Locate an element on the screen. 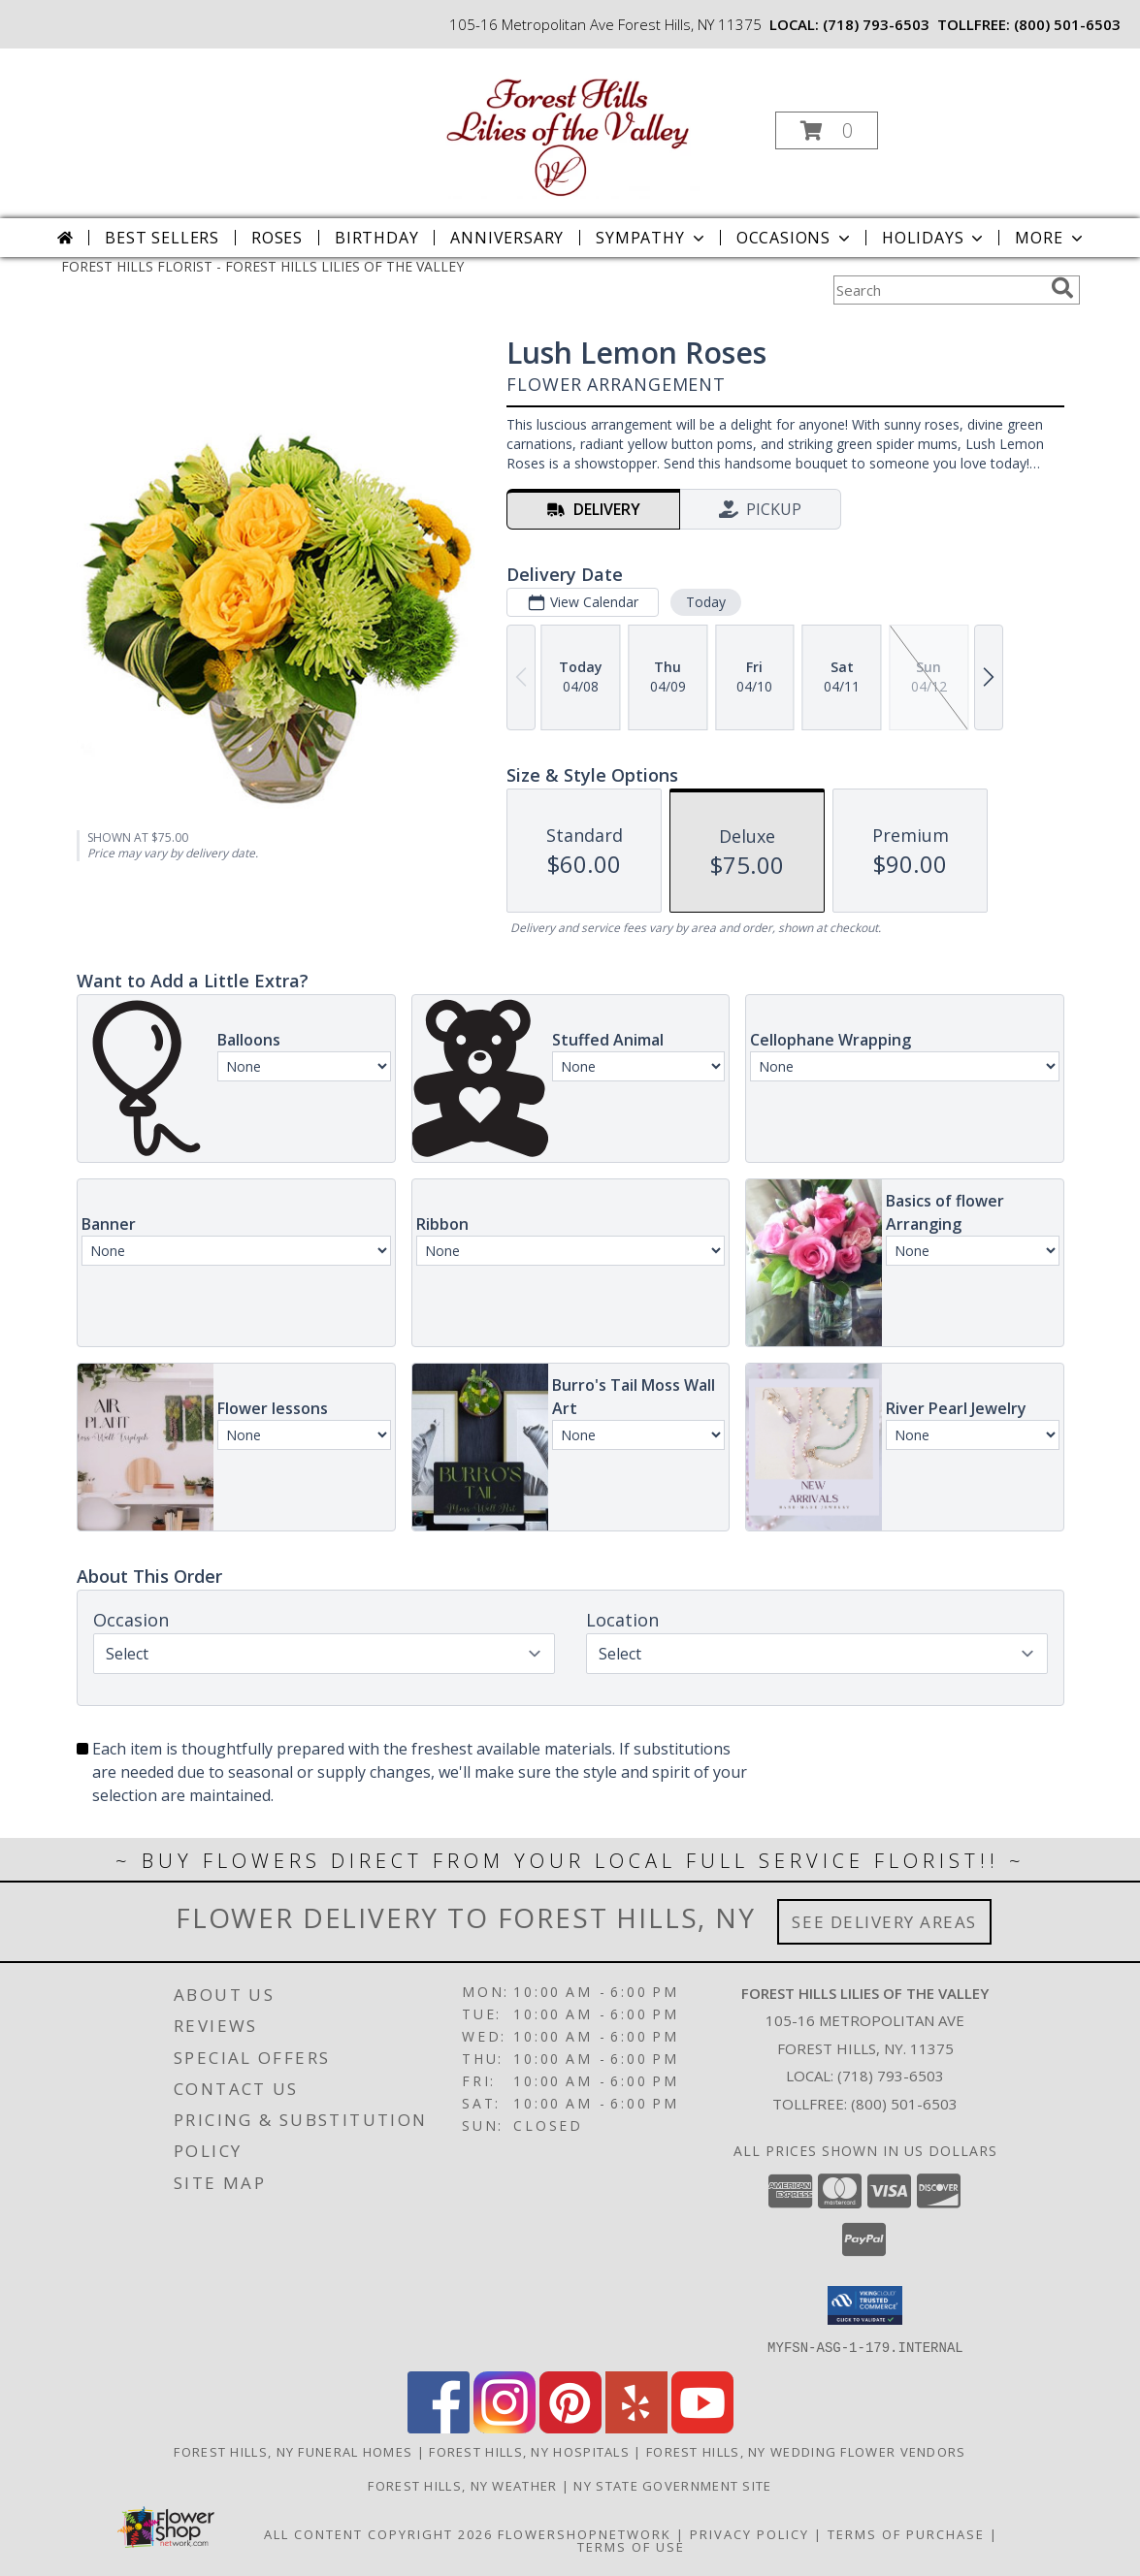 This screenshot has height=2576, width=1140. [View our Facebook] is located at coordinates (438, 2427).